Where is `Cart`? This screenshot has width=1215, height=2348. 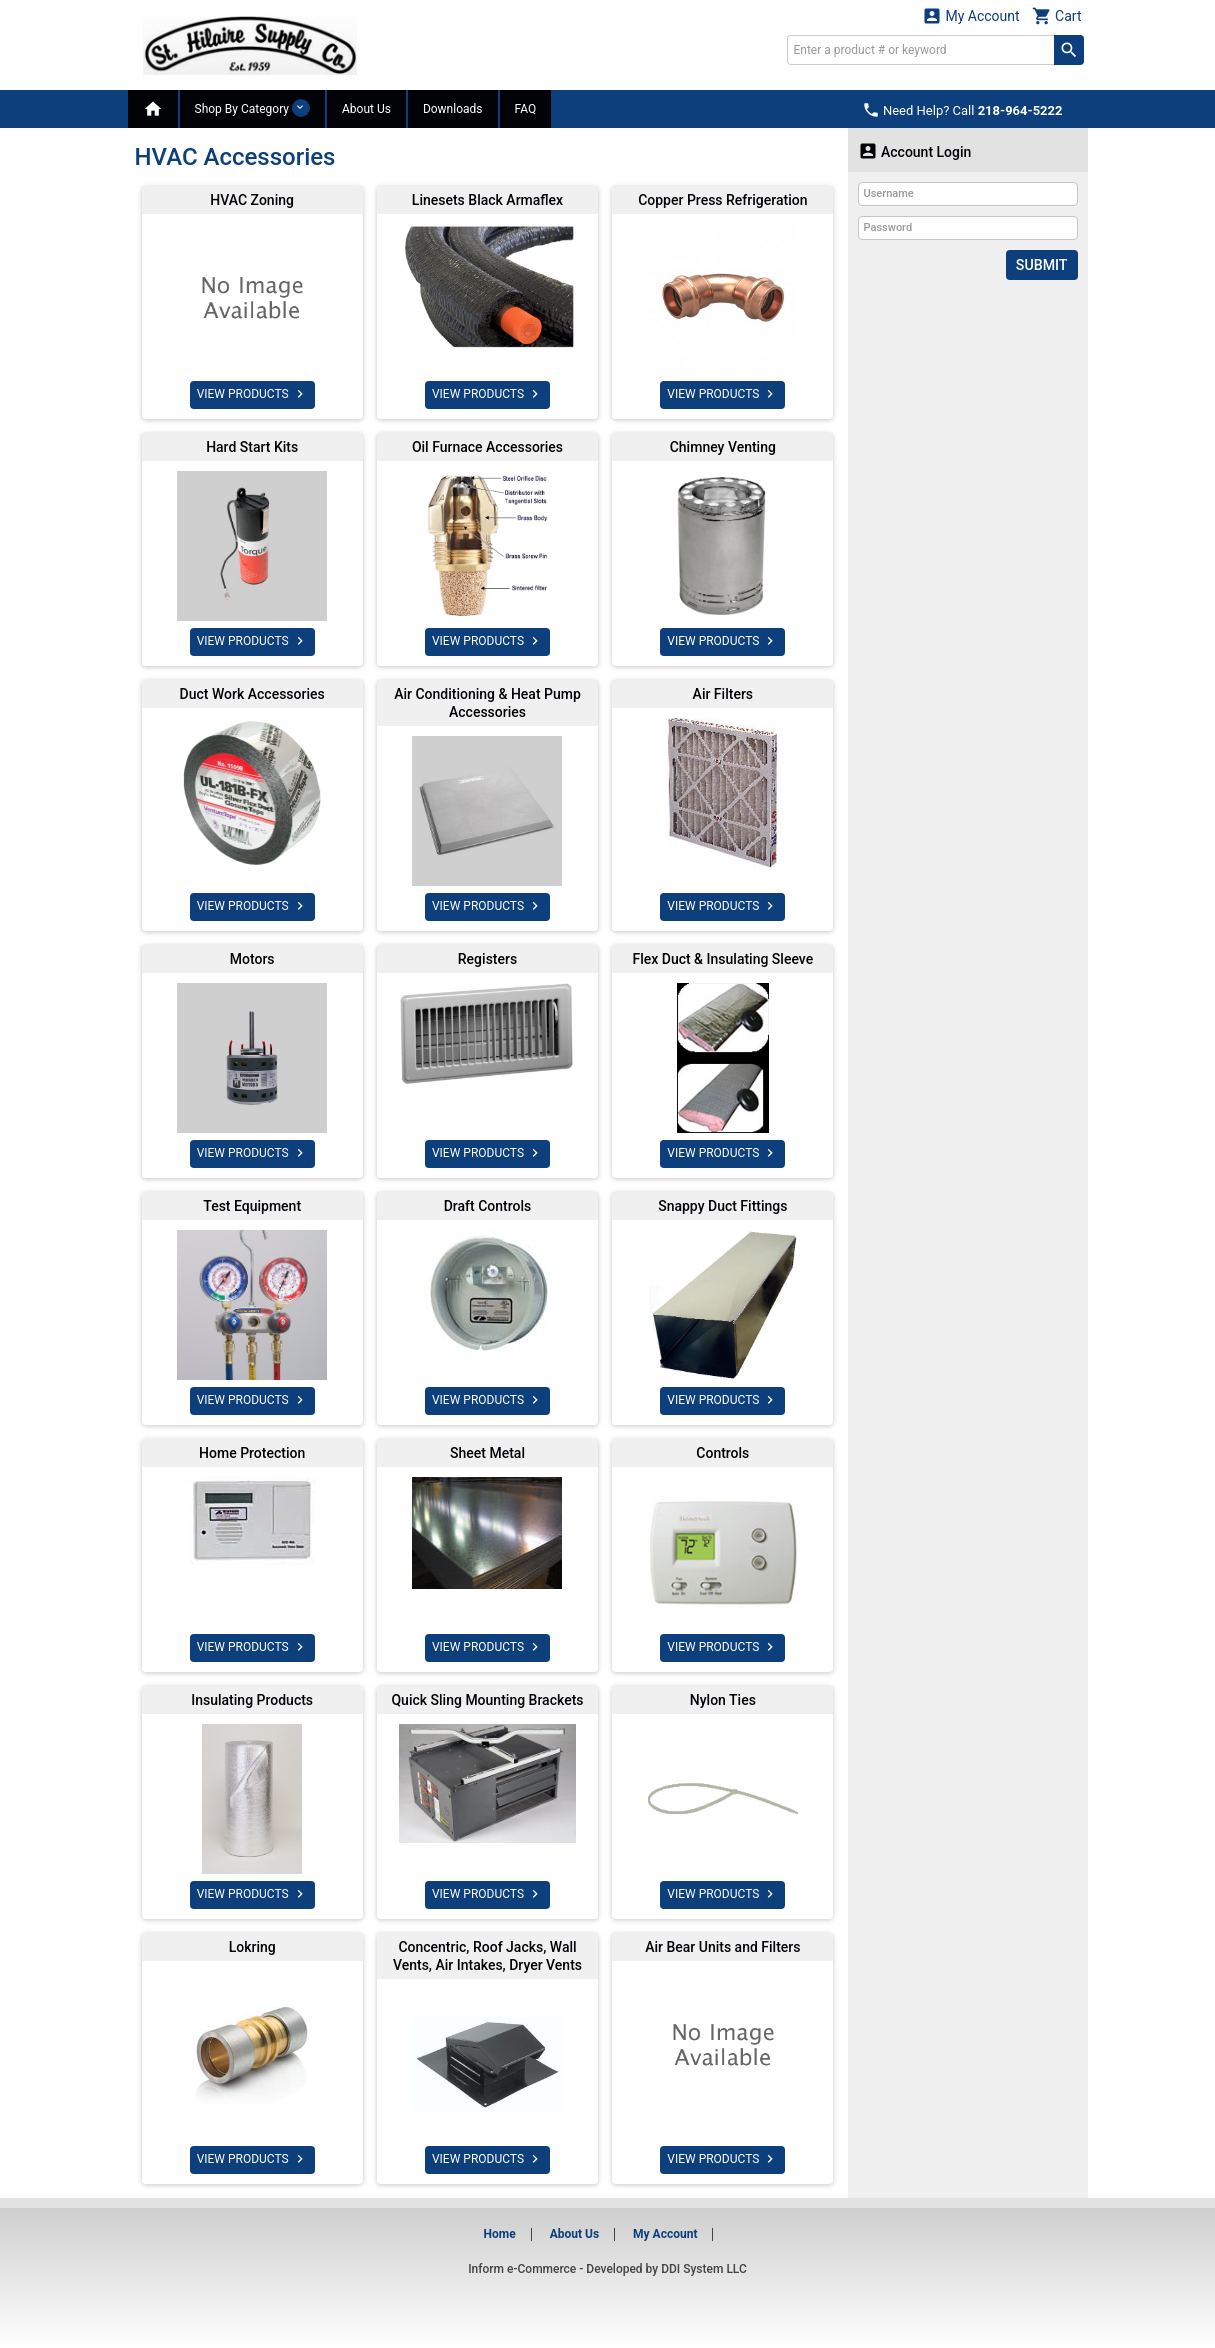
Cart is located at coordinates (1057, 15).